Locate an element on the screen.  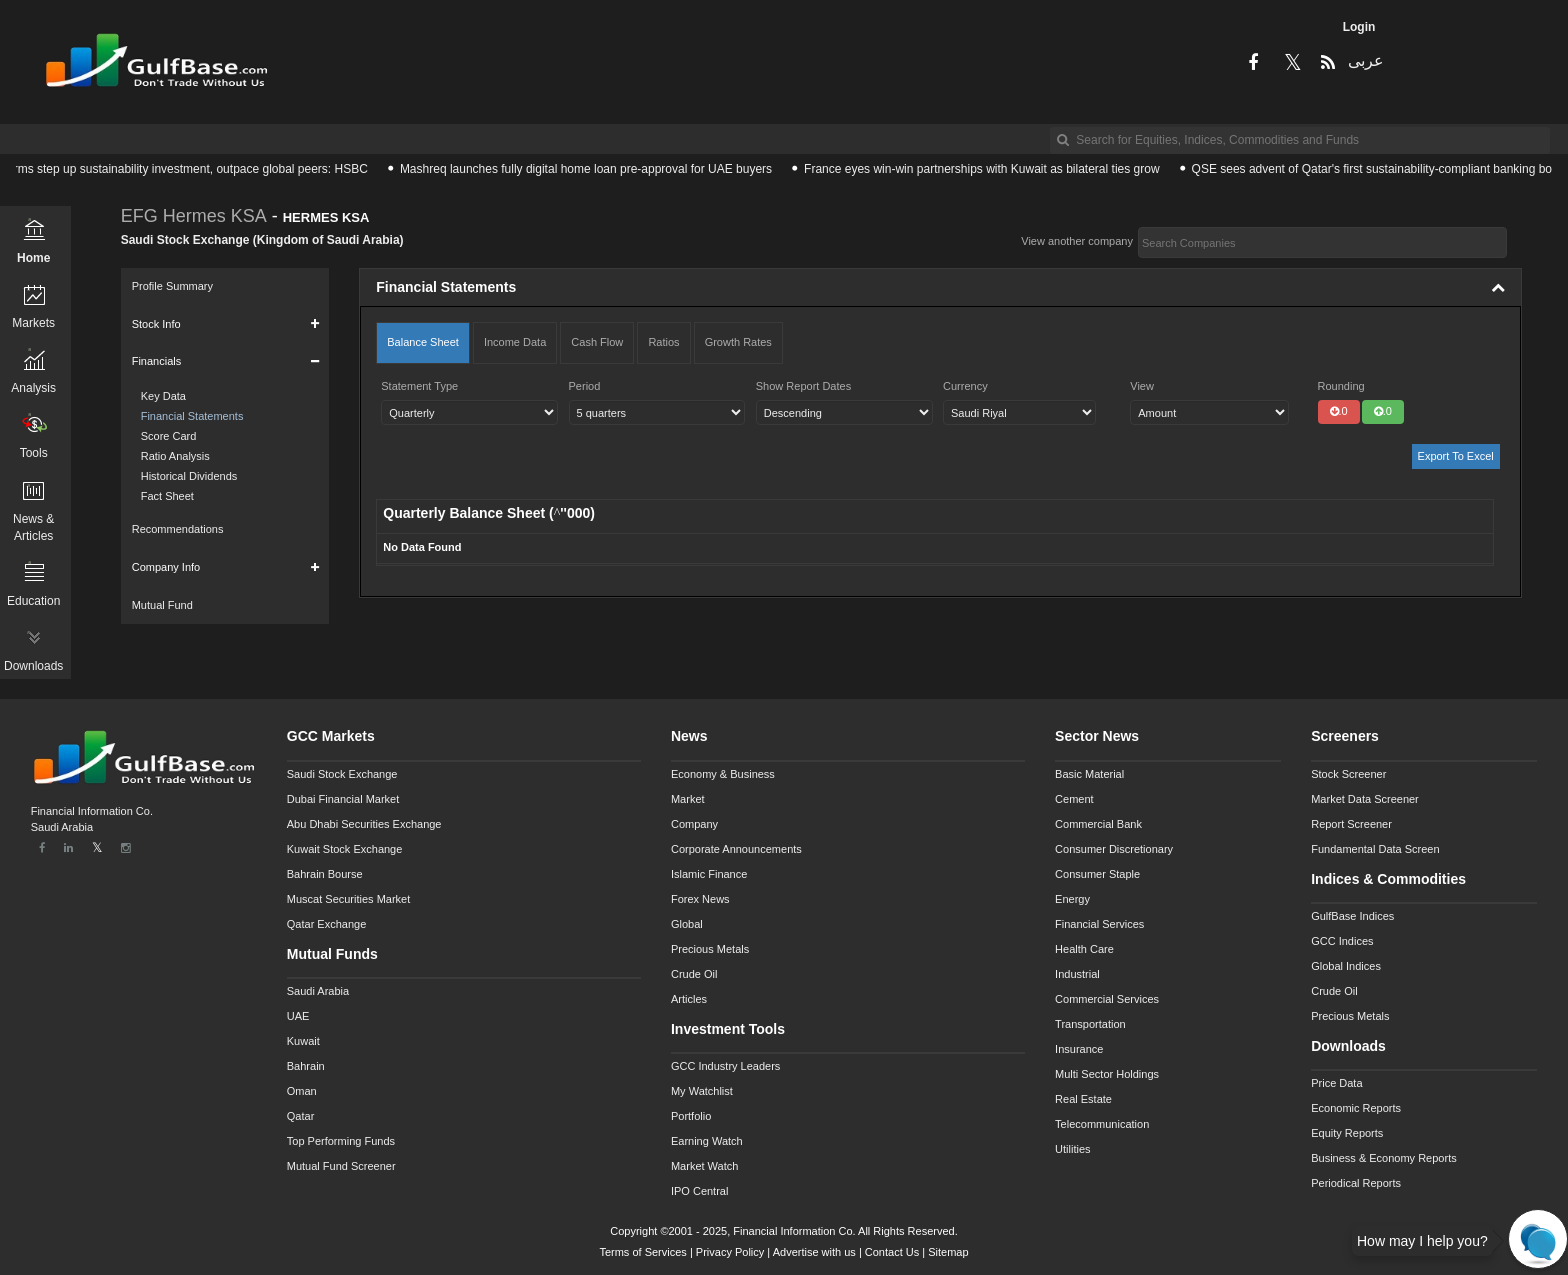
Key Data is located at coordinates (163, 396).